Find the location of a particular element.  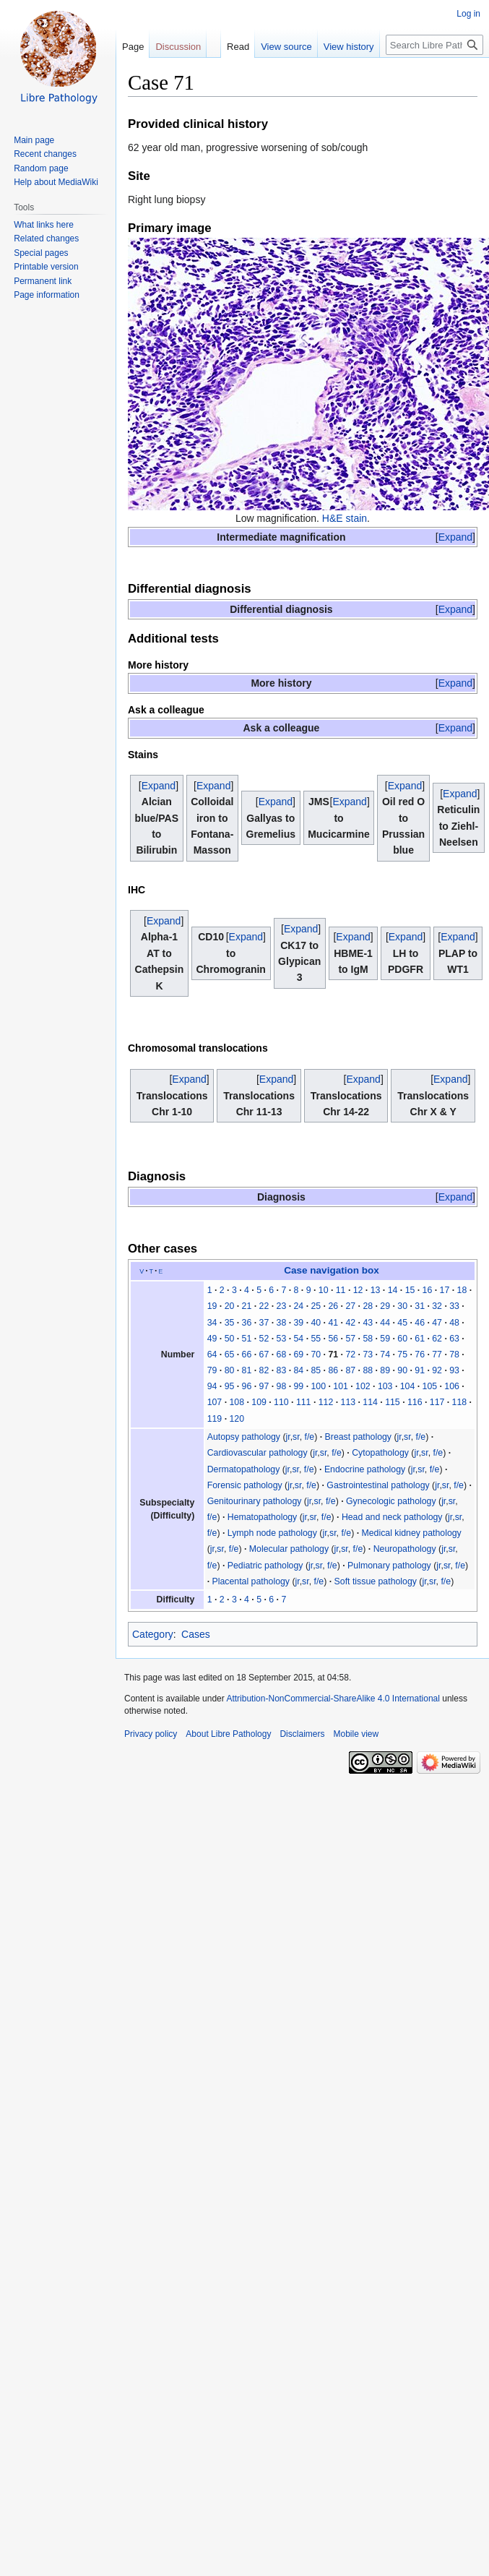

21 is located at coordinates (247, 1306).